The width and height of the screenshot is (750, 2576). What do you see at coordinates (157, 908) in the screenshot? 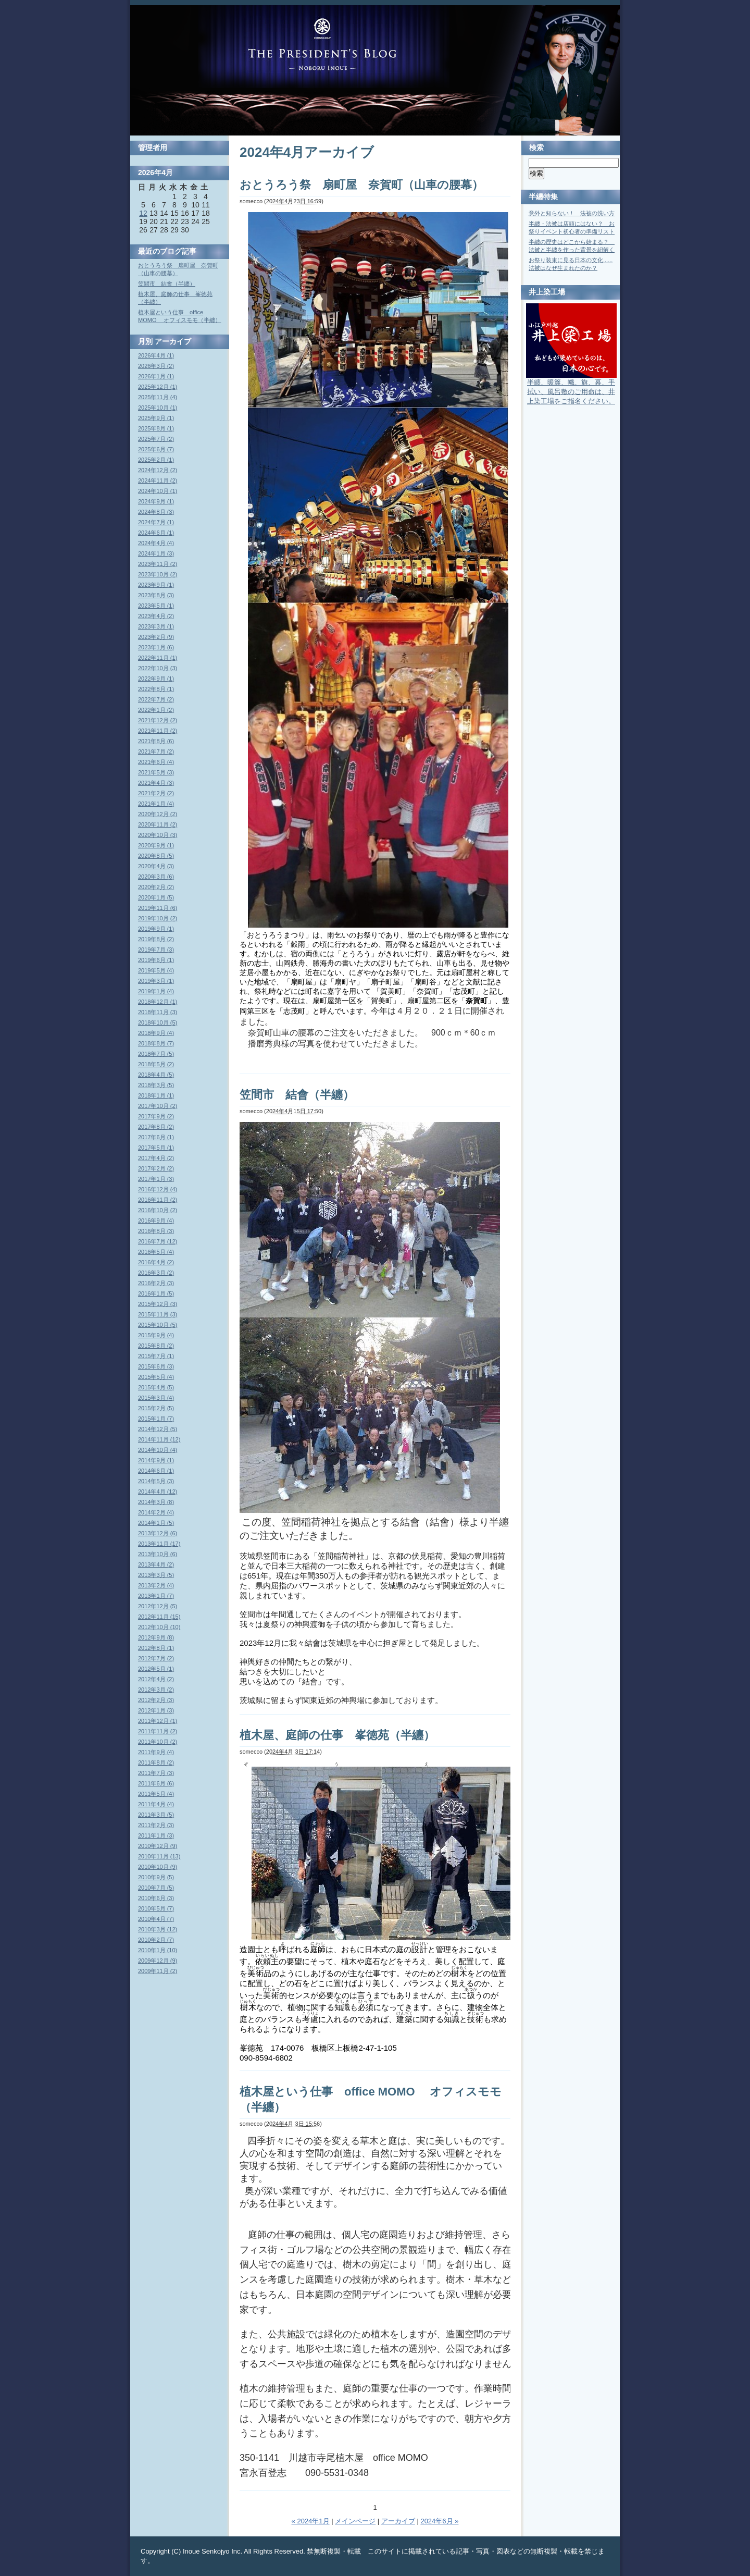
I see `2019年11月 (6)` at bounding box center [157, 908].